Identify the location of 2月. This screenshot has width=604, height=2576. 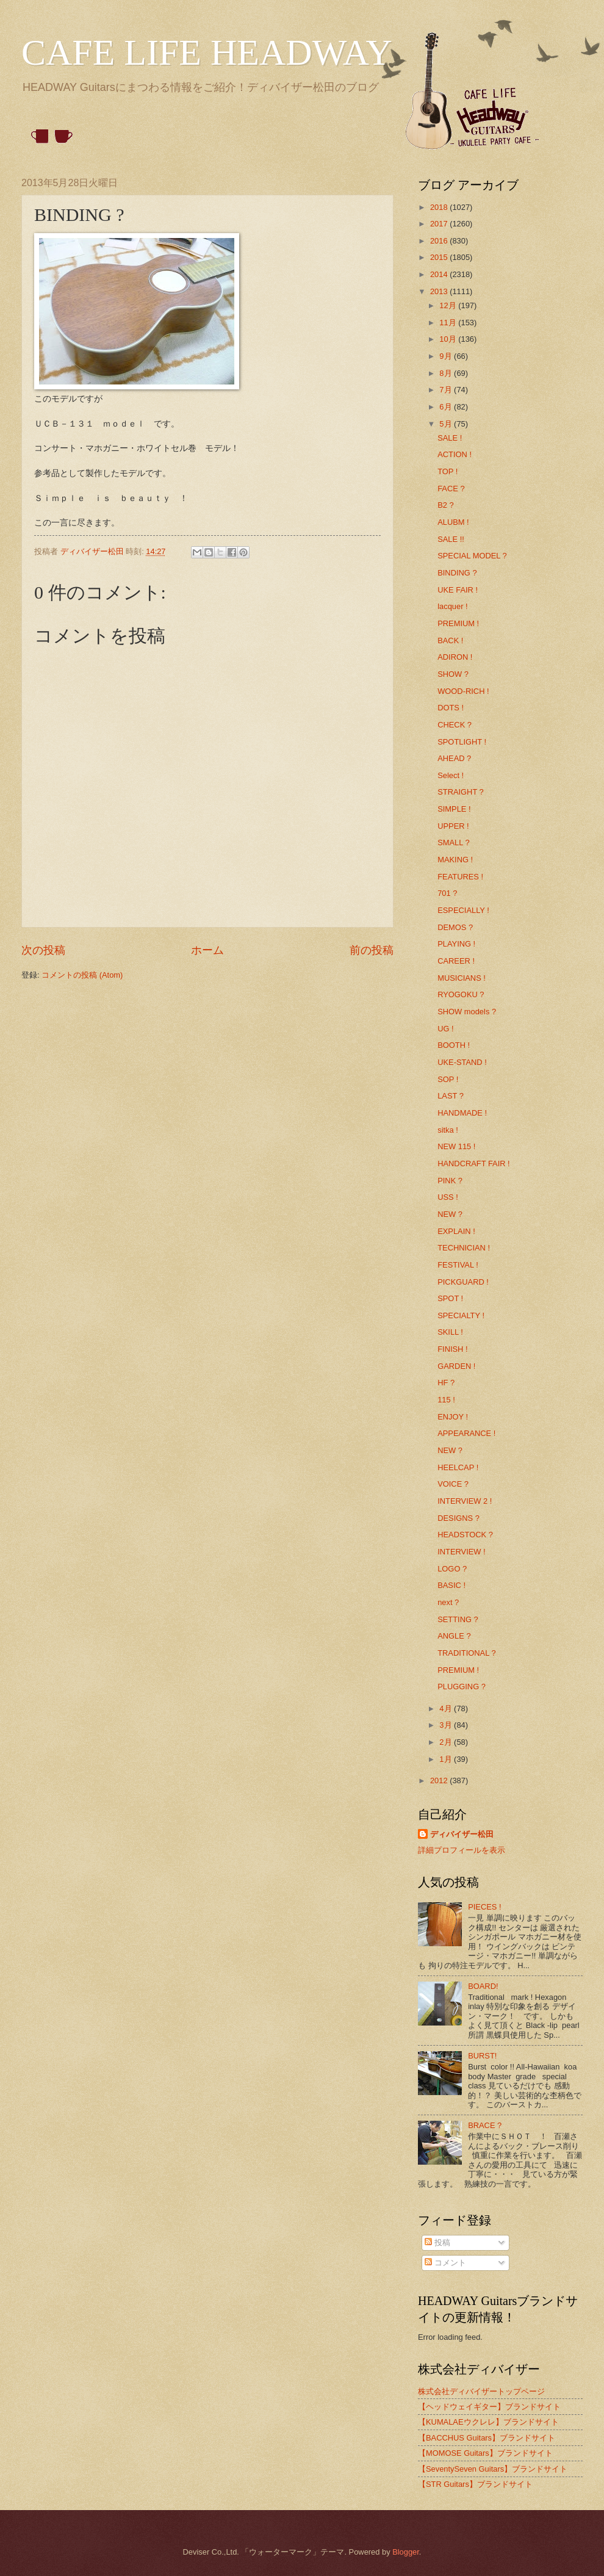
(446, 1742).